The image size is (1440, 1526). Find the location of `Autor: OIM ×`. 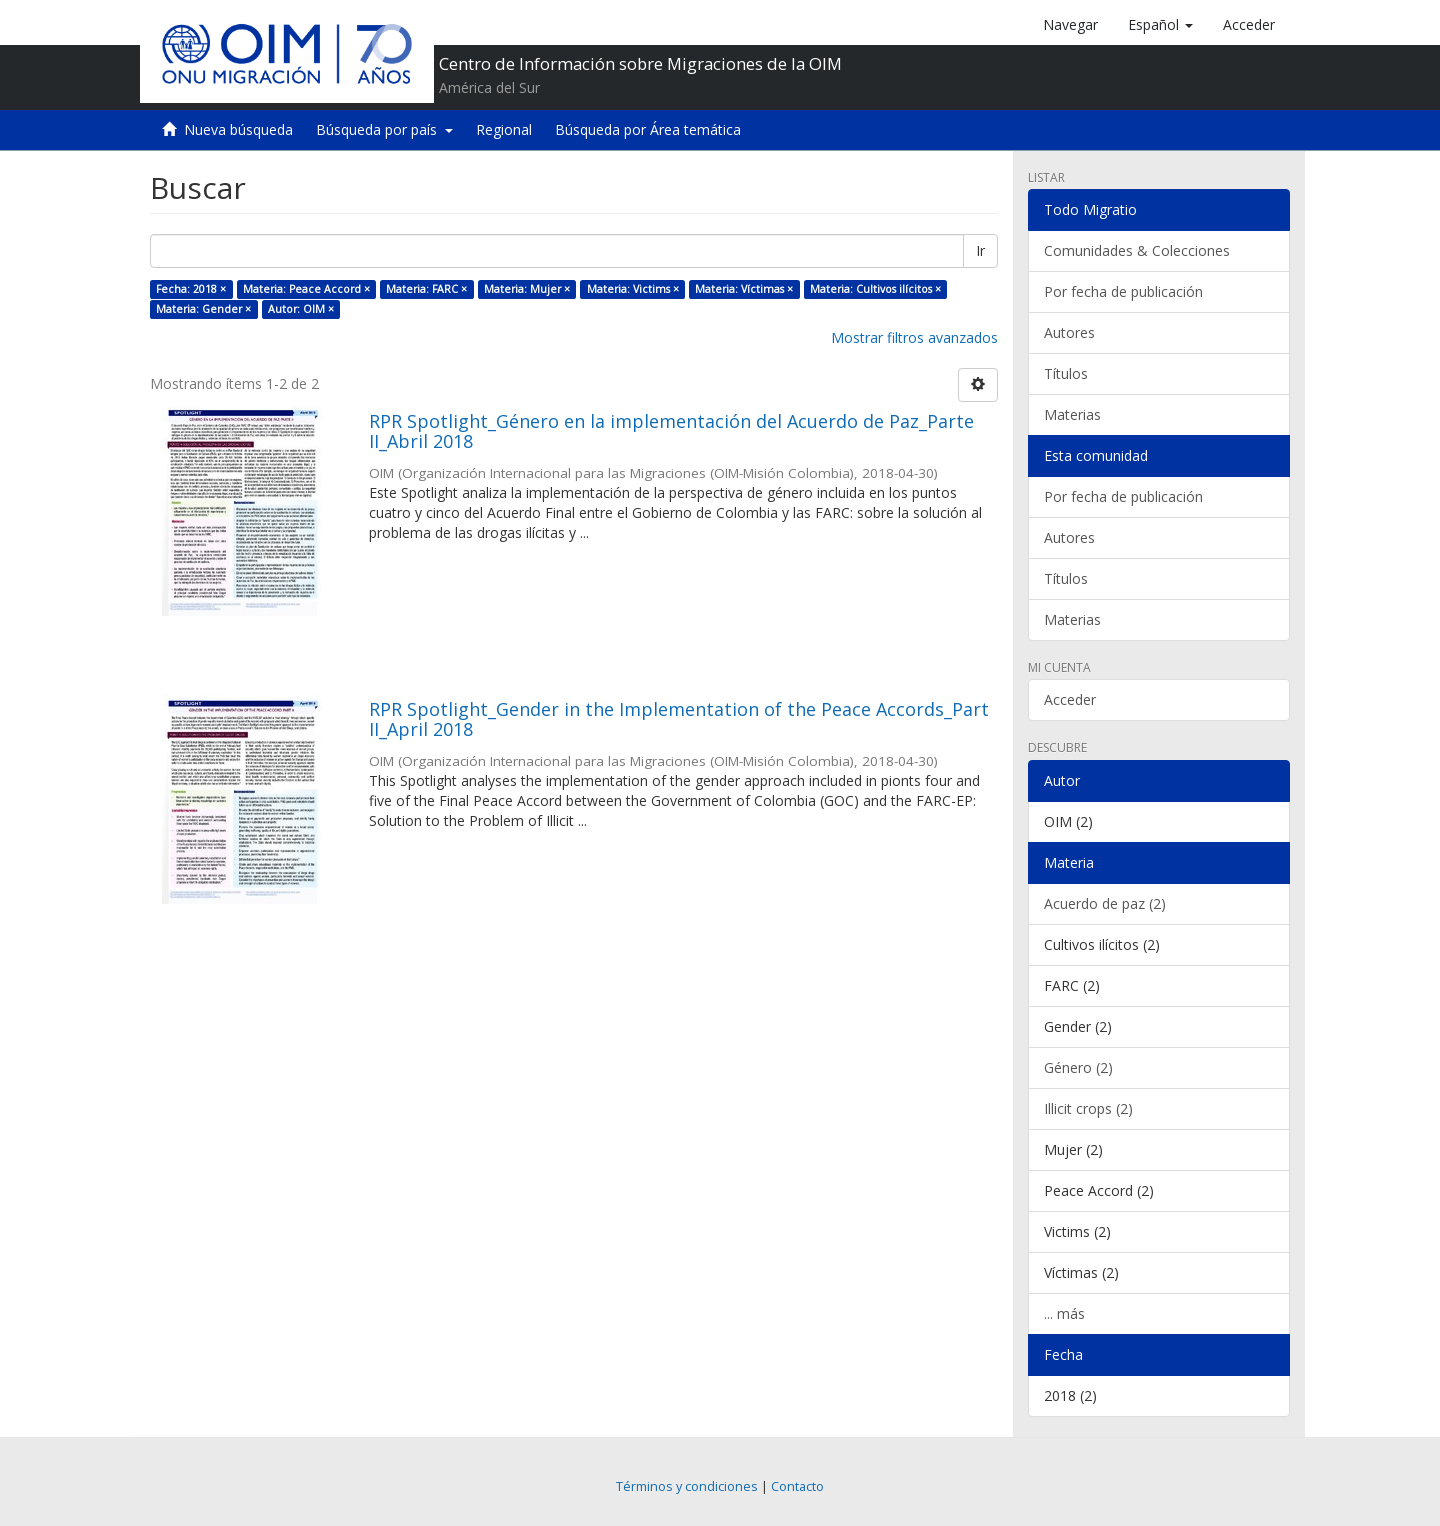

Autor: OIM × is located at coordinates (301, 309).